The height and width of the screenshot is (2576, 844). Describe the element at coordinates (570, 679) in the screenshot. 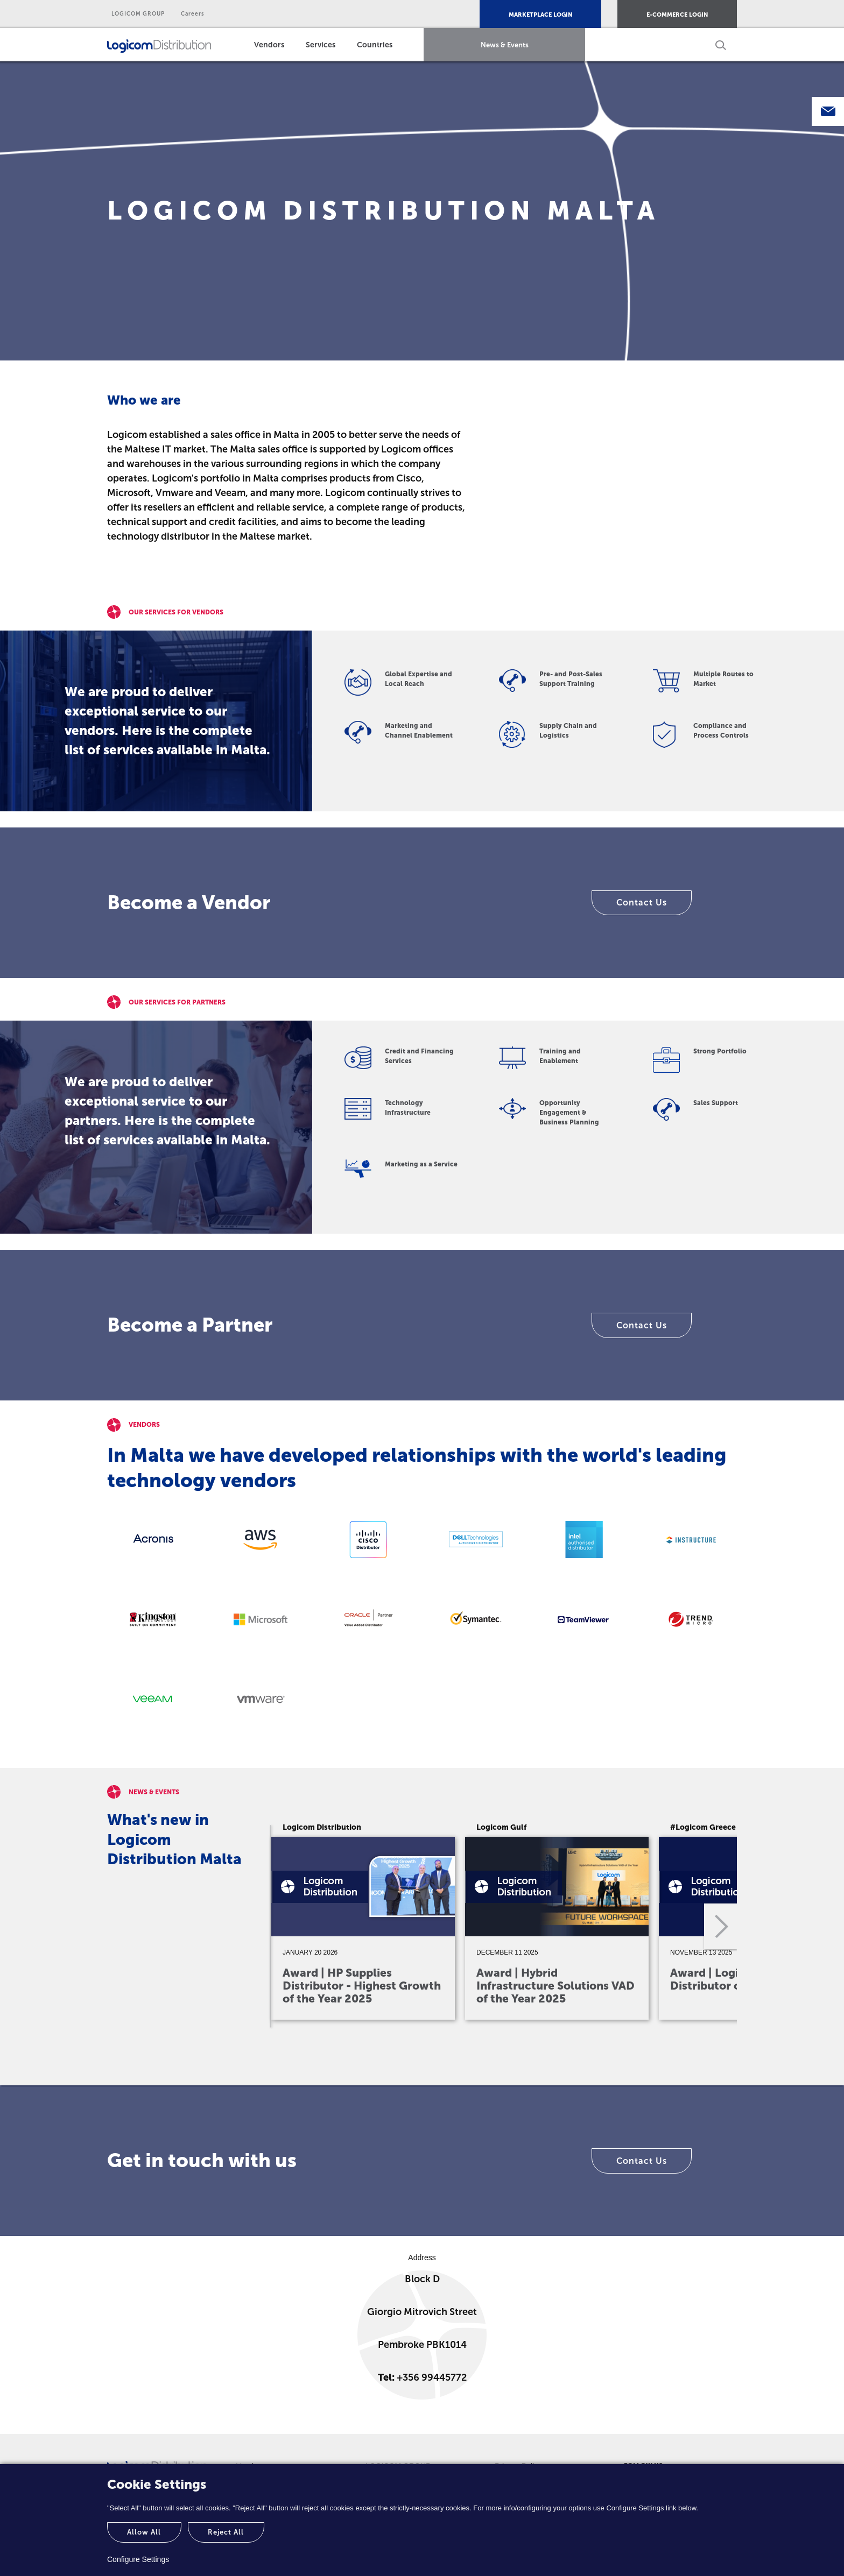

I see `Pre- and Post-Sales Support Training` at that location.